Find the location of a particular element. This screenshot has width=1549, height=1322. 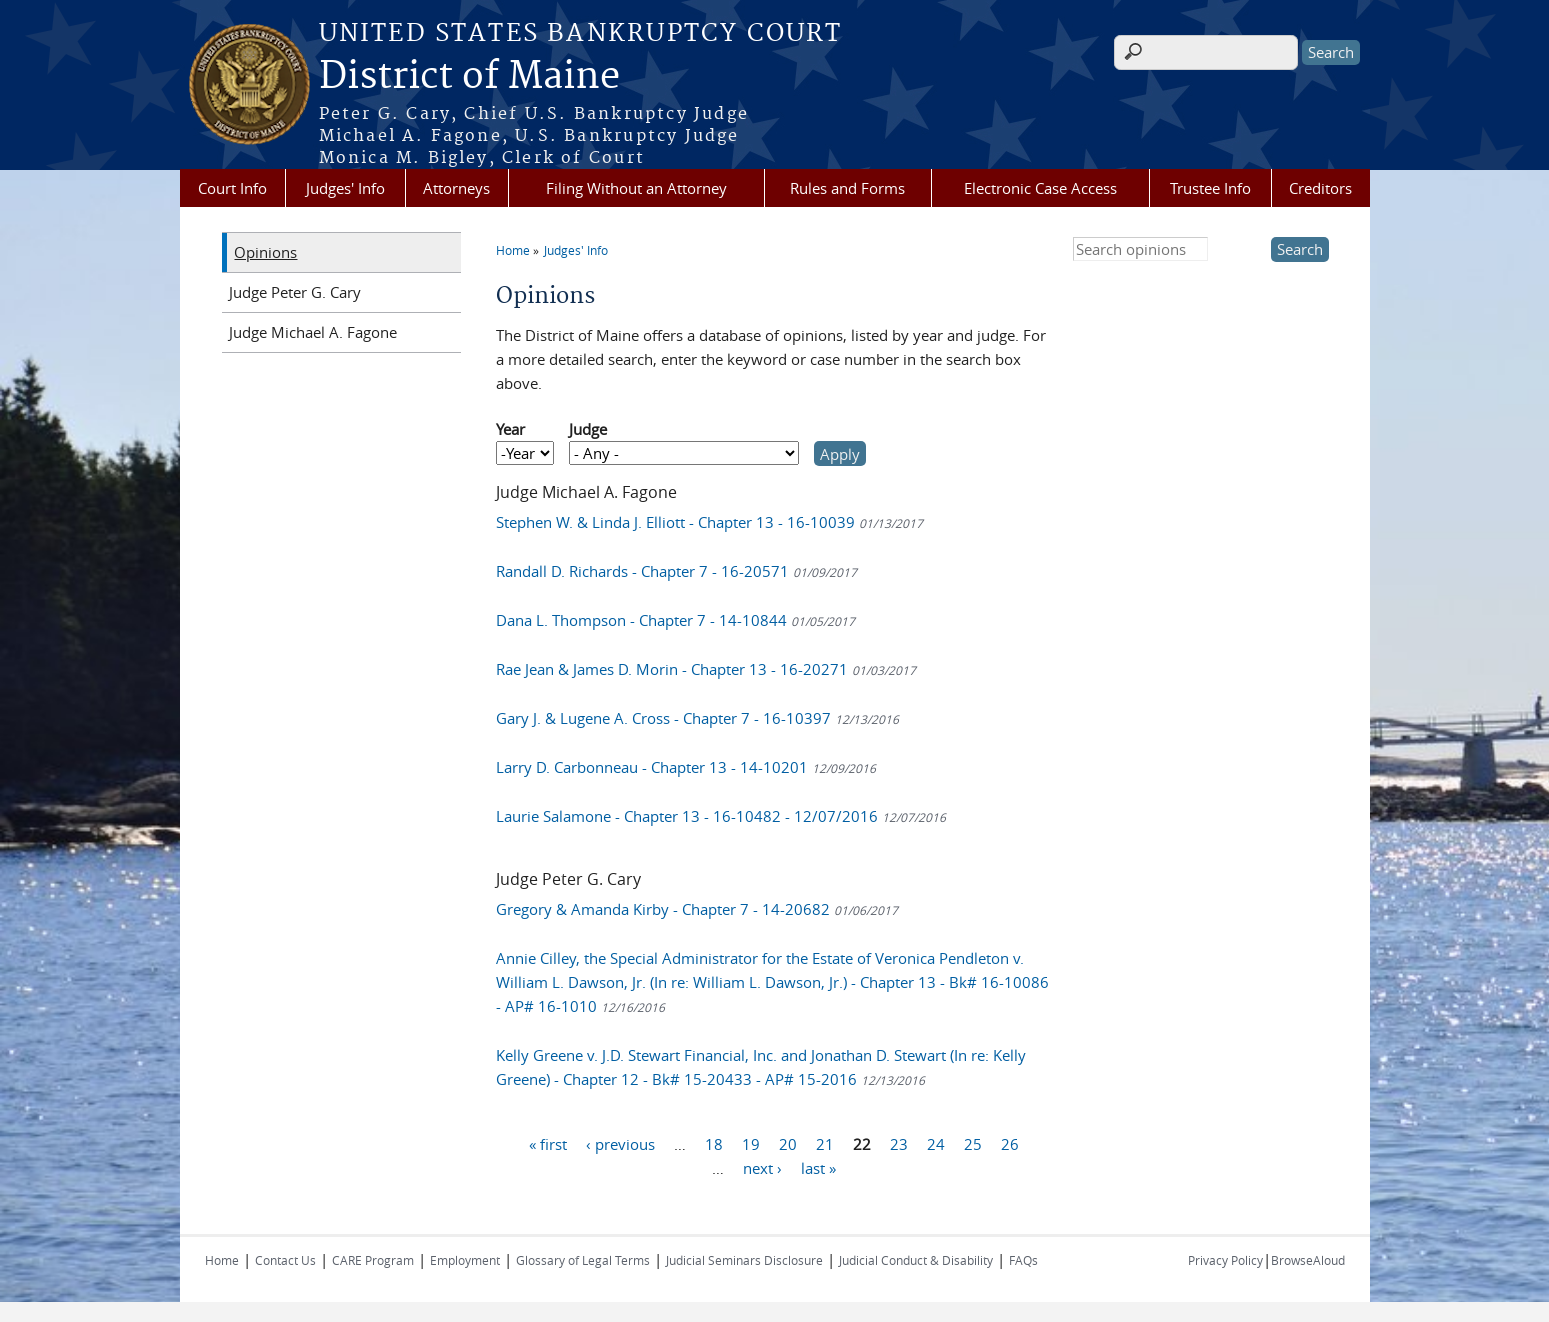

FAQs is located at coordinates (1023, 1260).